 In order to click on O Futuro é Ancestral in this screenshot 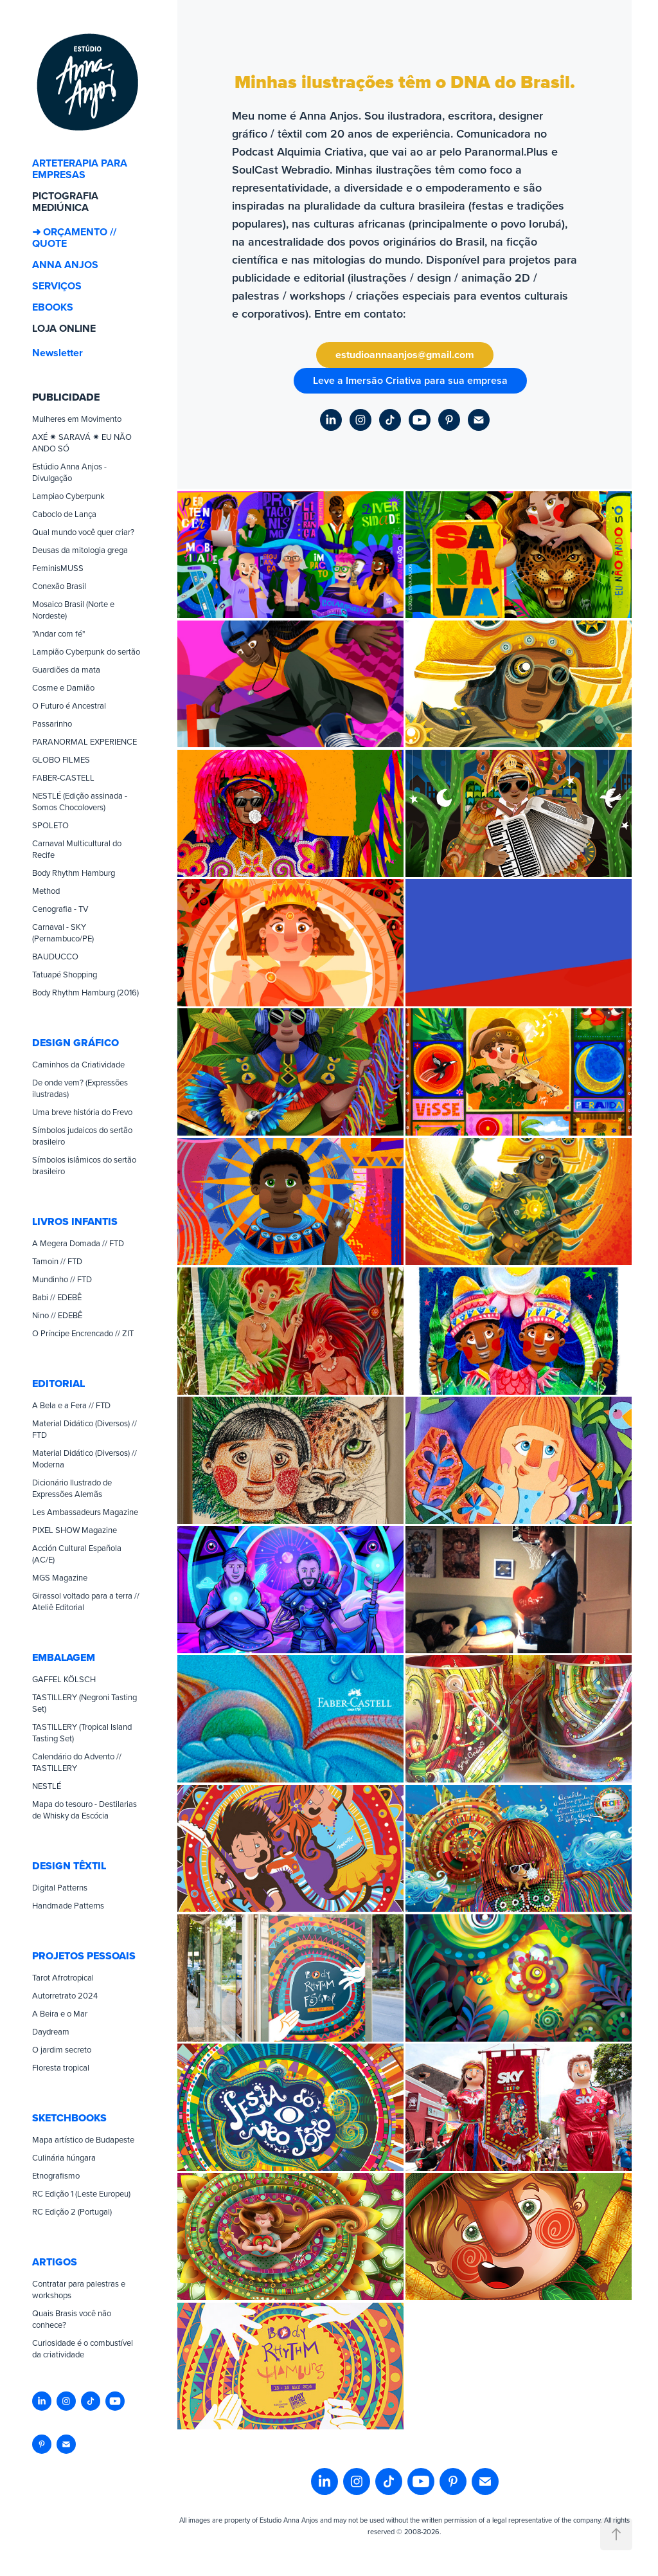, I will do `click(69, 705)`.